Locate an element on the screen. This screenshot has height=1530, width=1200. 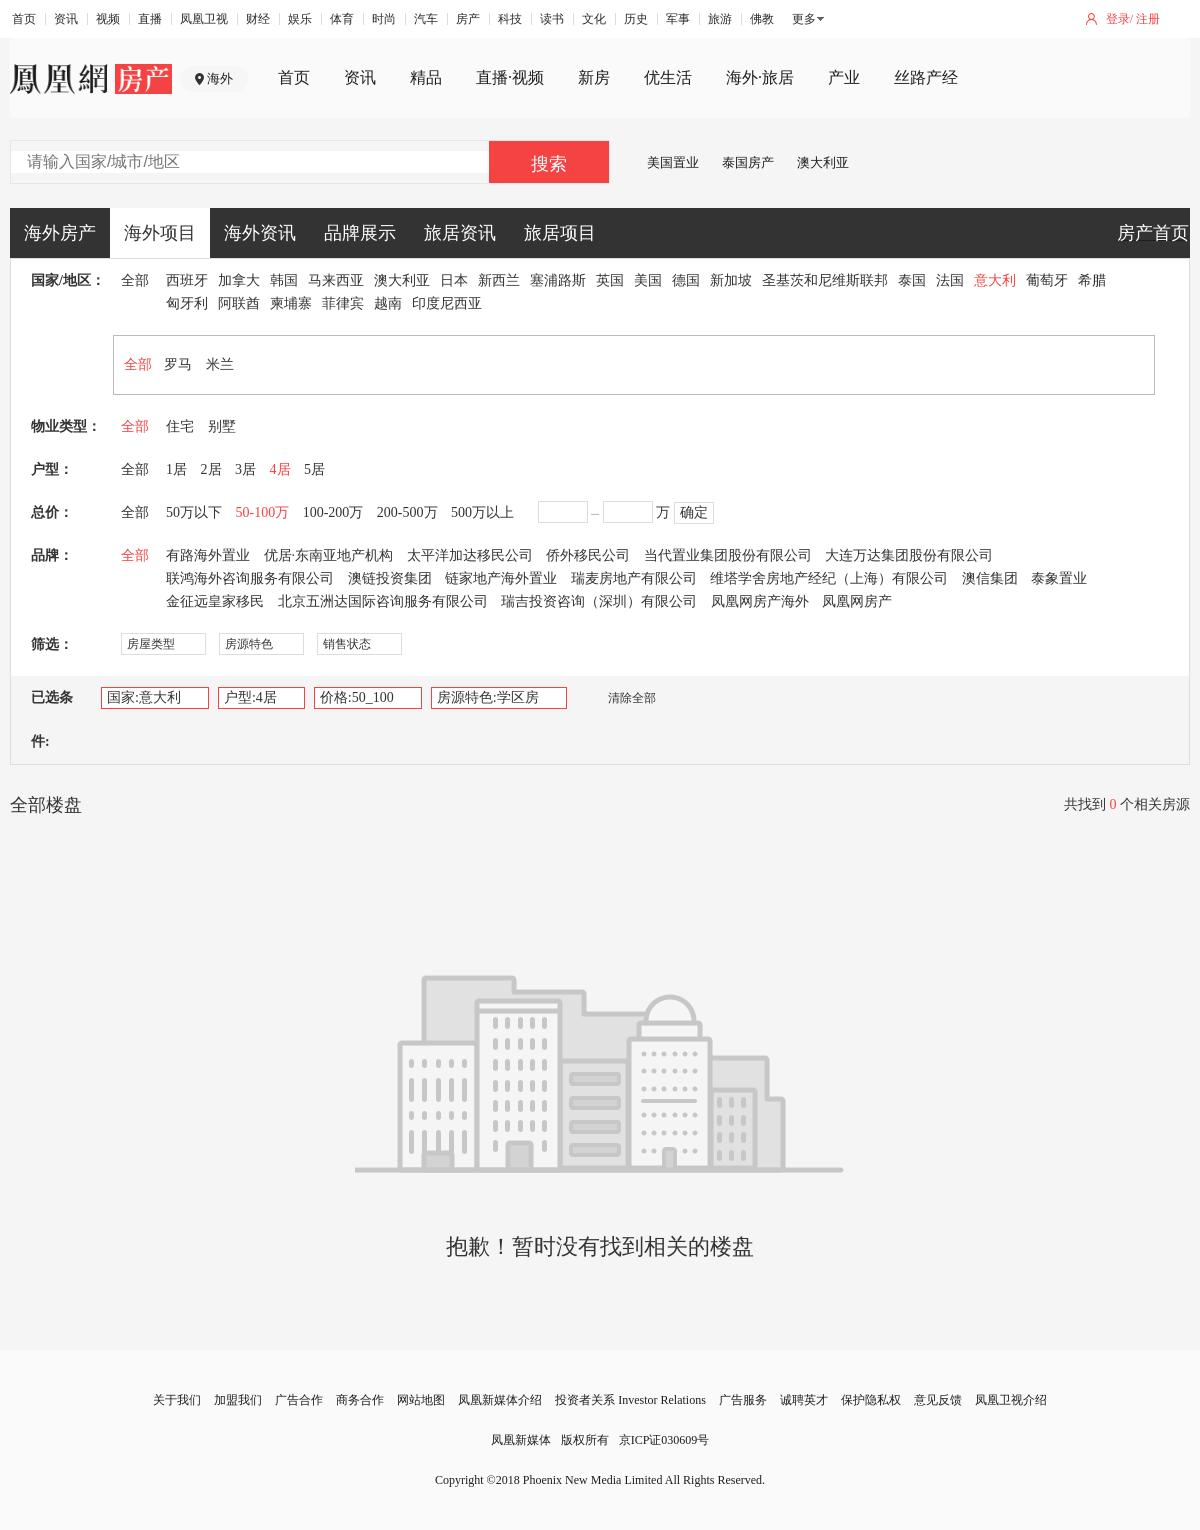
优居·东南亚地产机构 is located at coordinates (329, 555).